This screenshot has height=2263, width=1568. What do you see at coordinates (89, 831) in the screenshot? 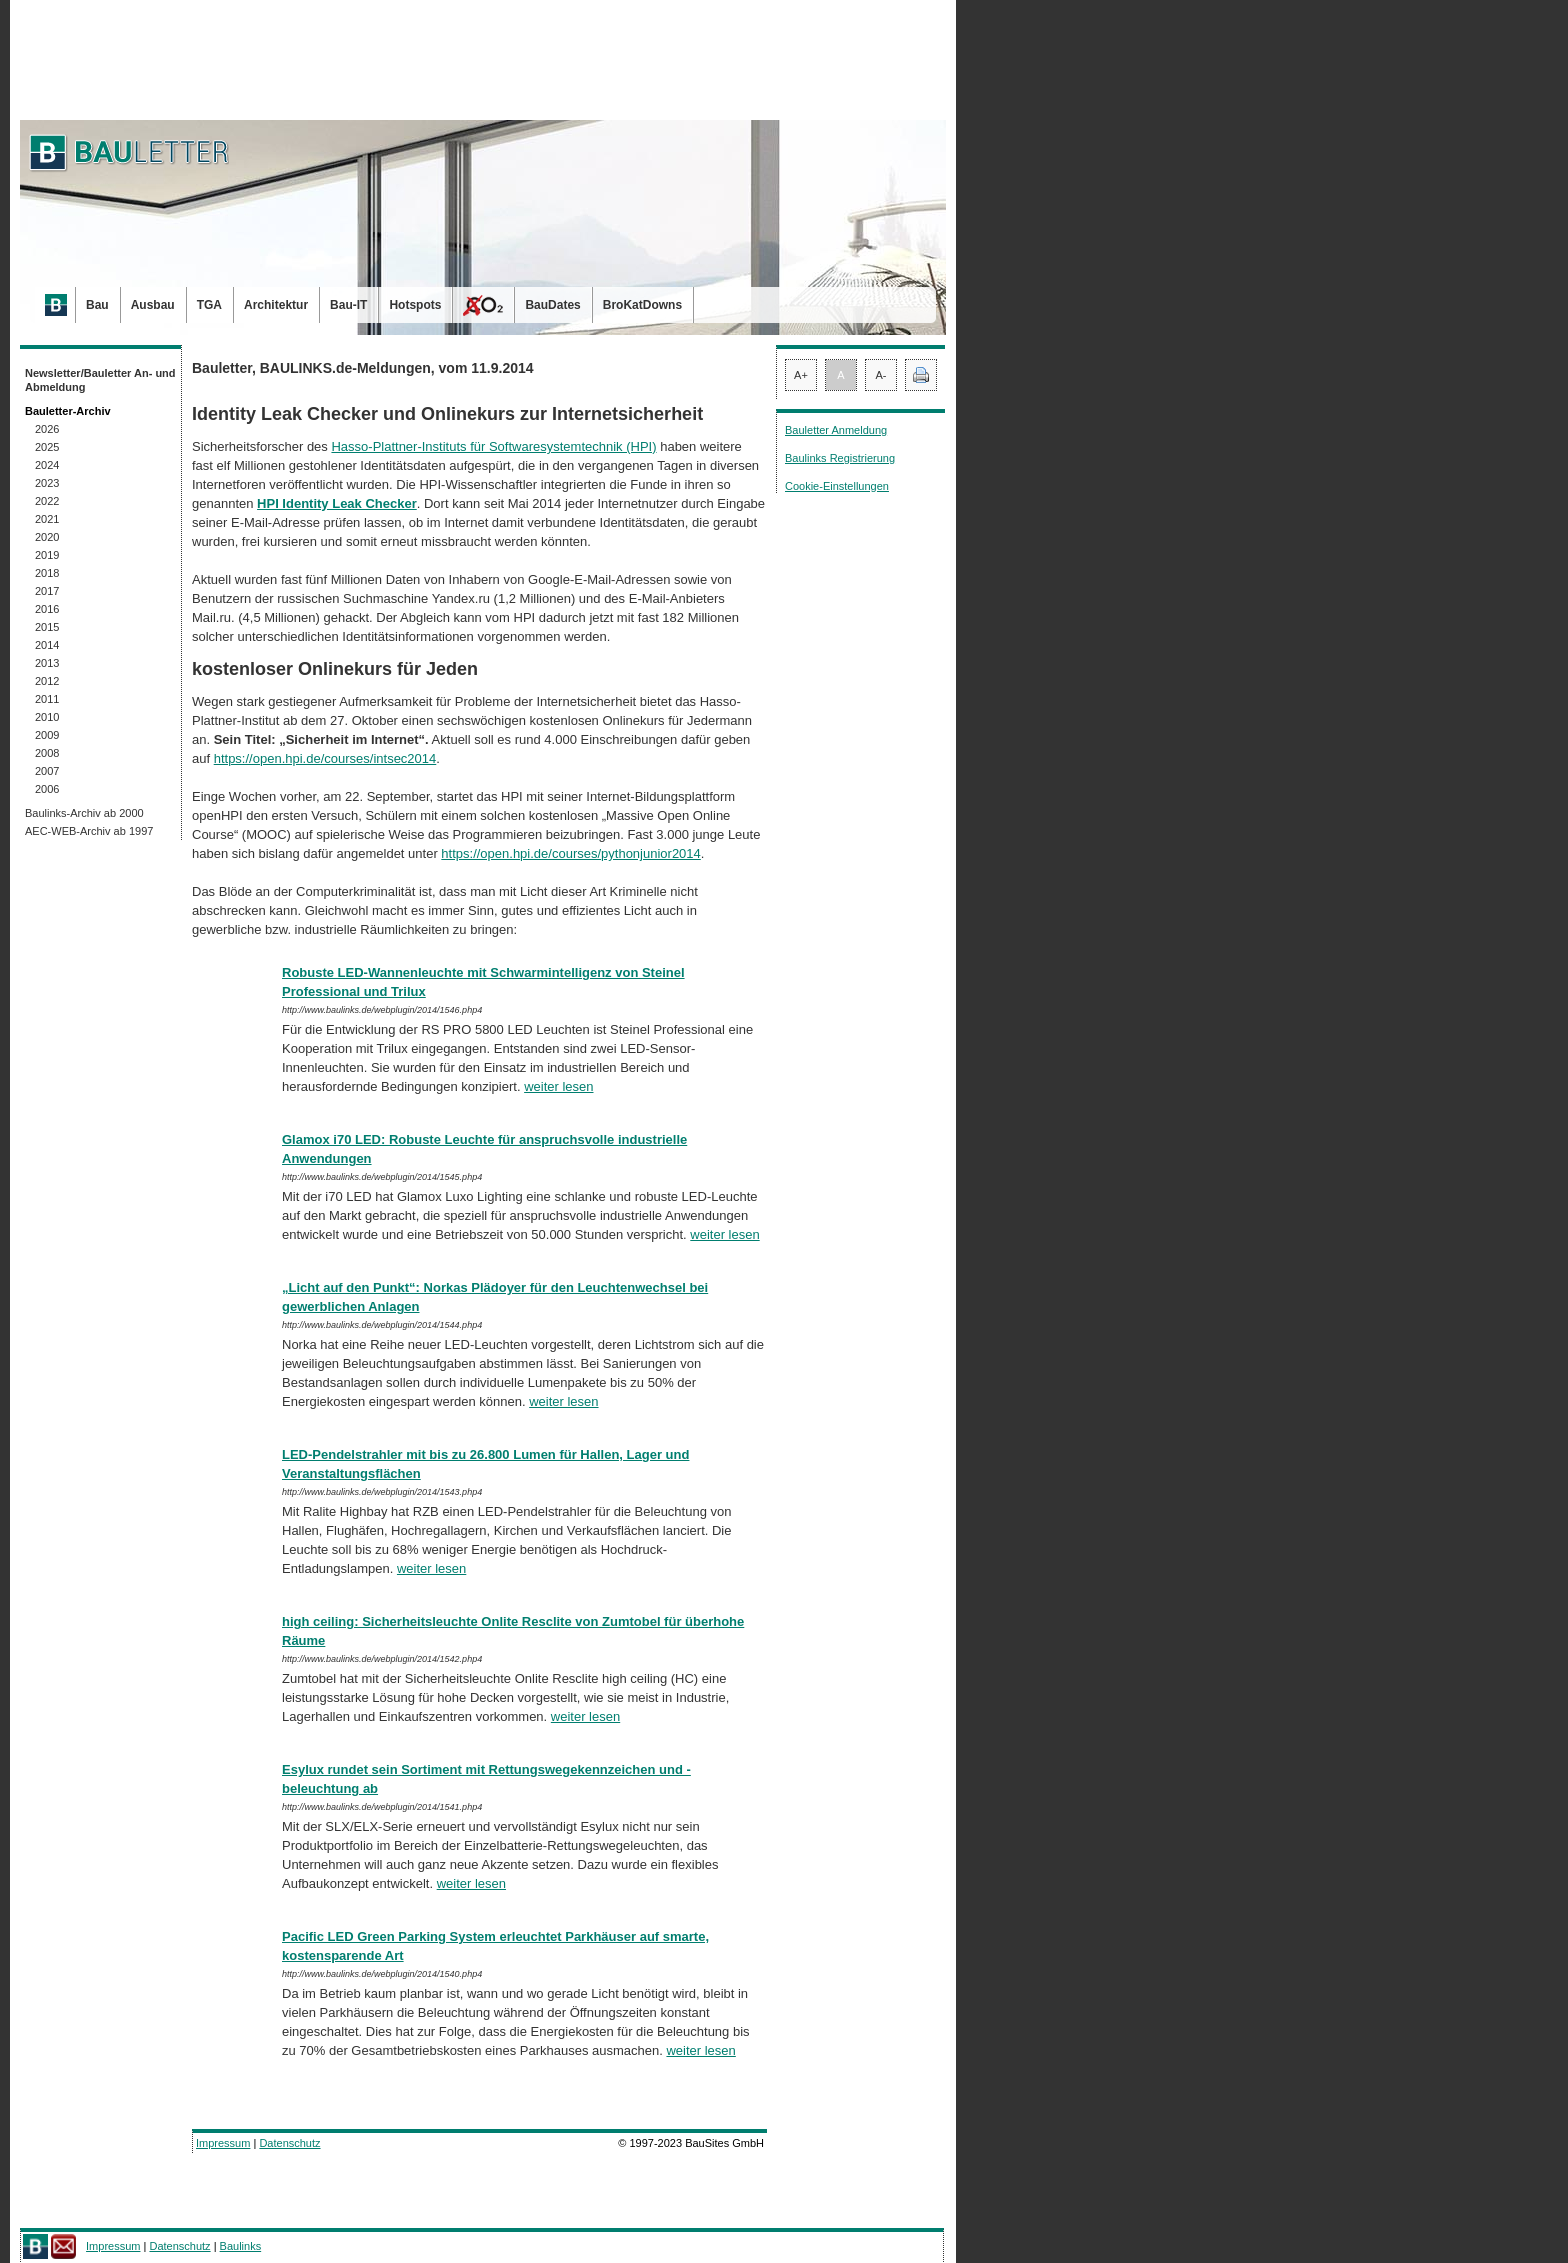
I see `AEC-WEB-Archiv ab 1997` at bounding box center [89, 831].